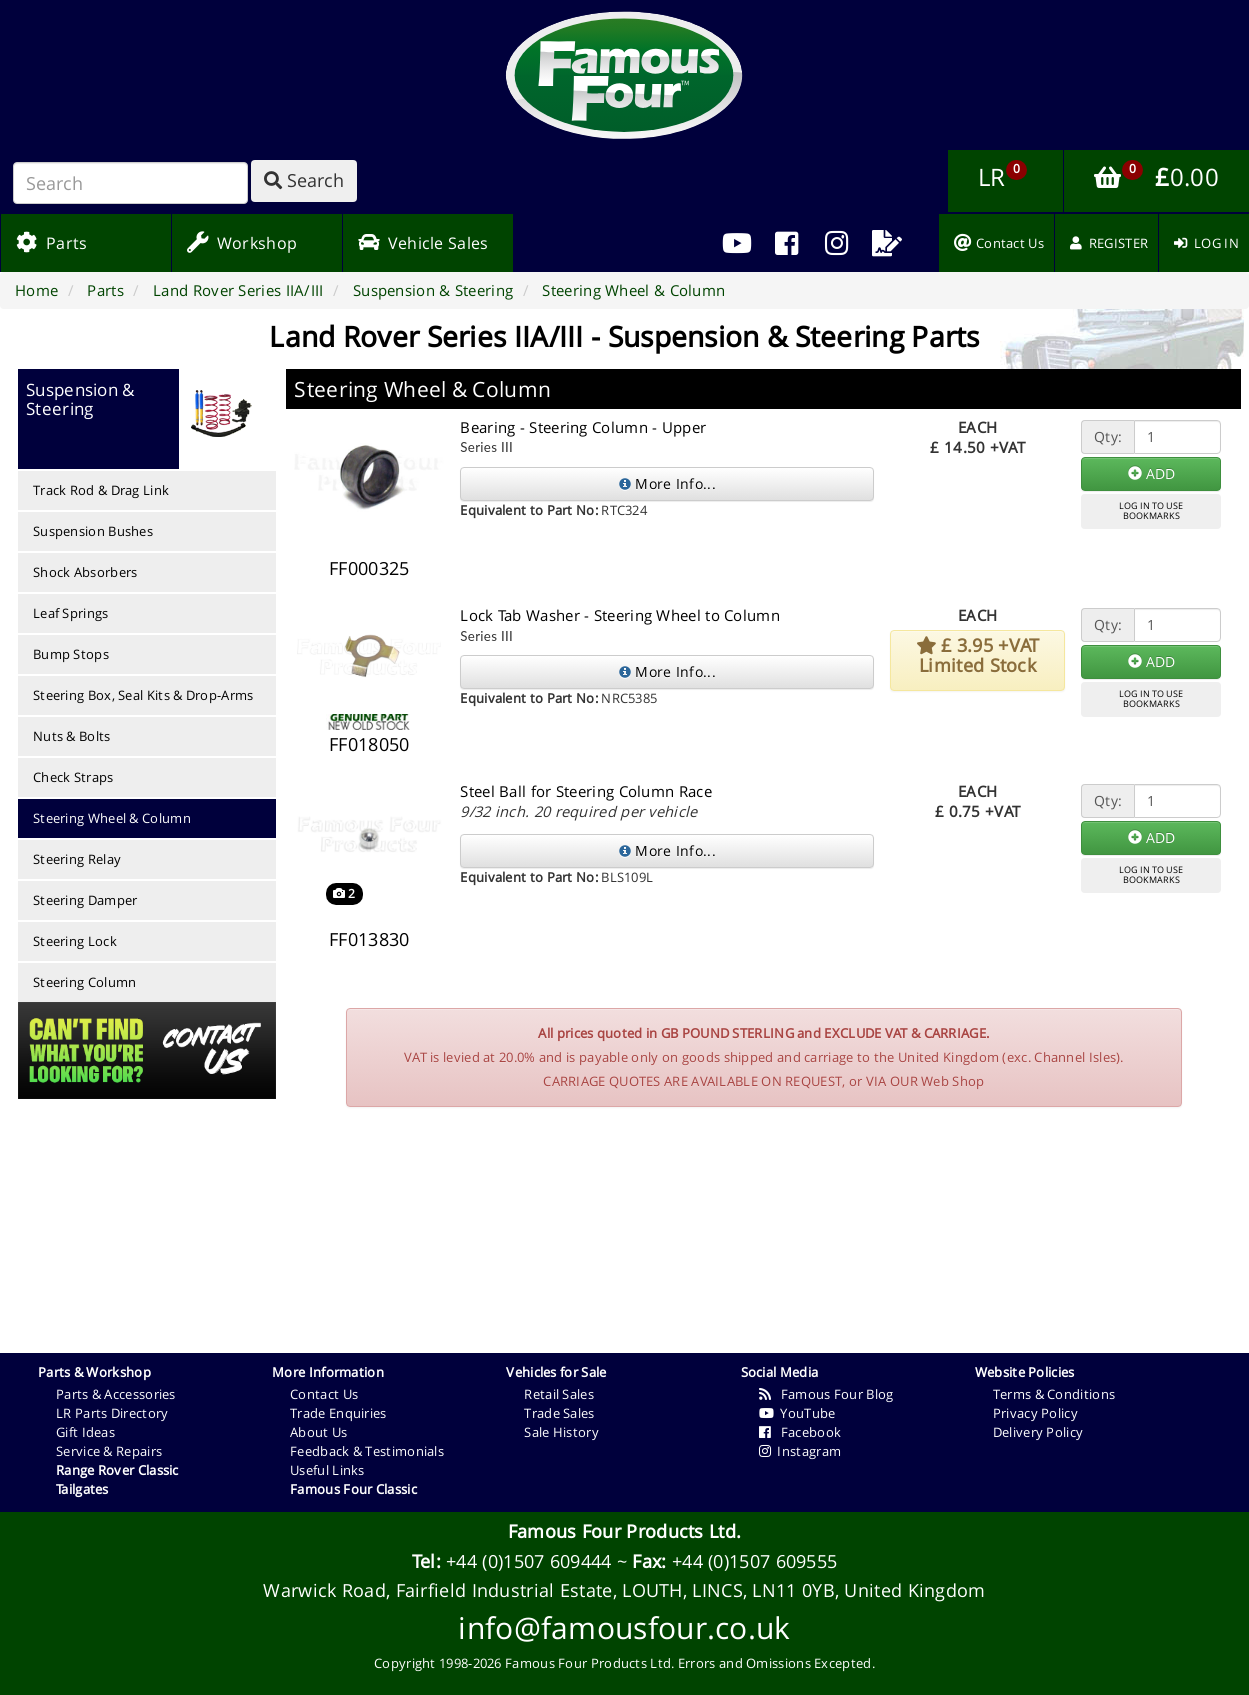 The width and height of the screenshot is (1249, 1695). I want to click on Famous Four Blog, so click(826, 1394).